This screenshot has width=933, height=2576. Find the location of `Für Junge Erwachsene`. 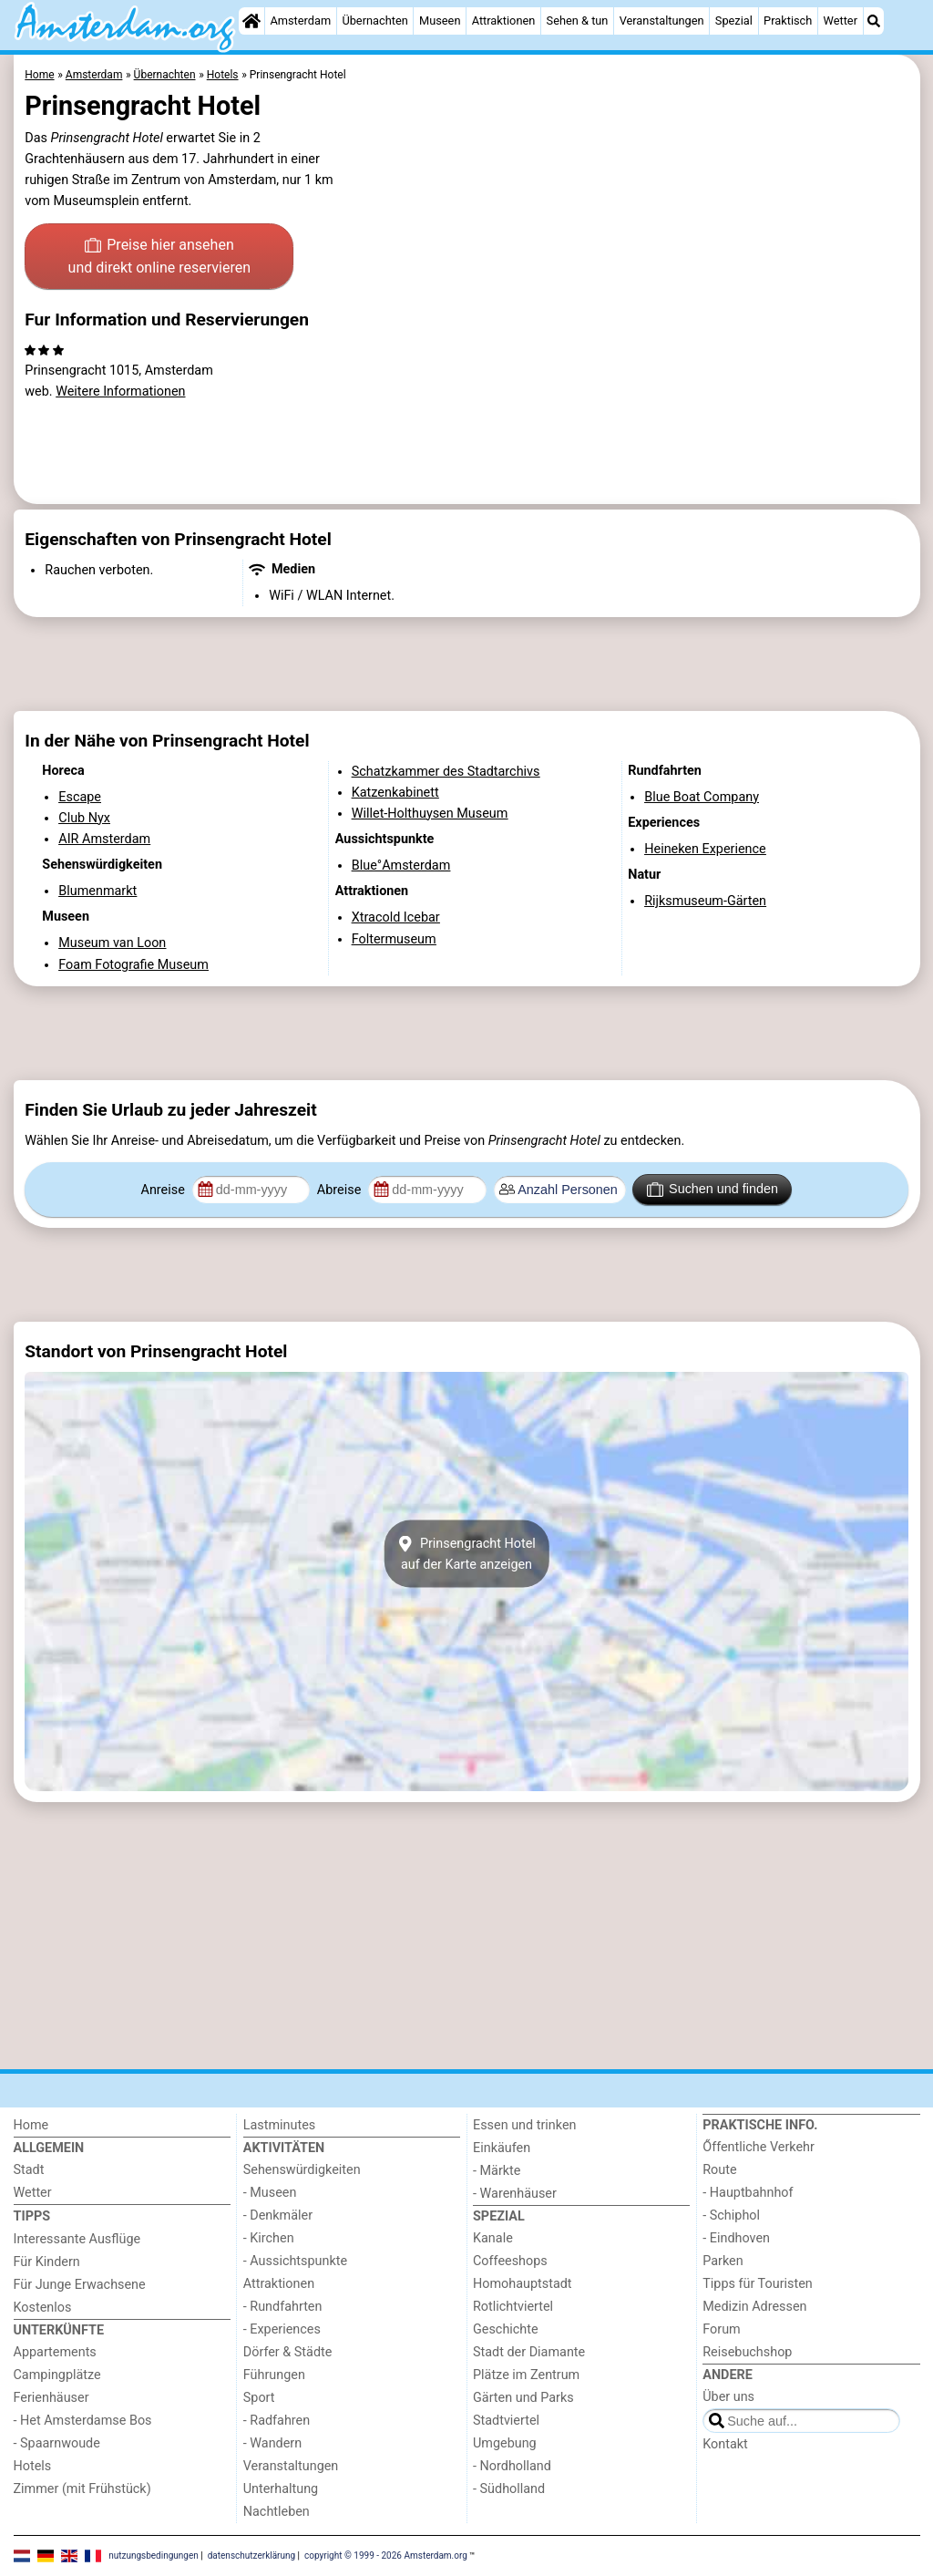

Für Junge Erwachsene is located at coordinates (80, 2285).